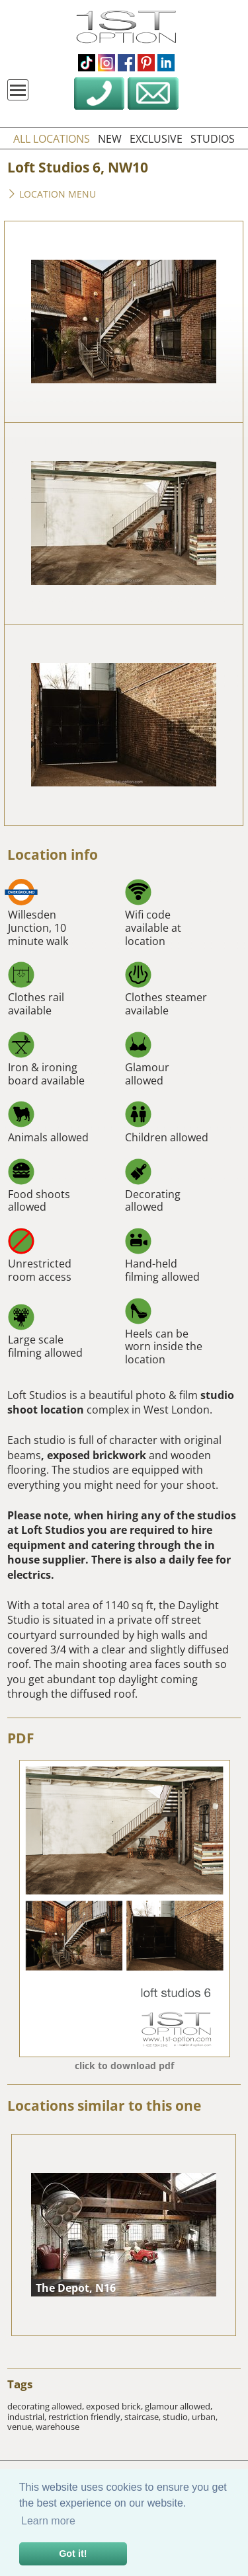 This screenshot has width=248, height=2576. What do you see at coordinates (115, 2406) in the screenshot?
I see `exposed brick,` at bounding box center [115, 2406].